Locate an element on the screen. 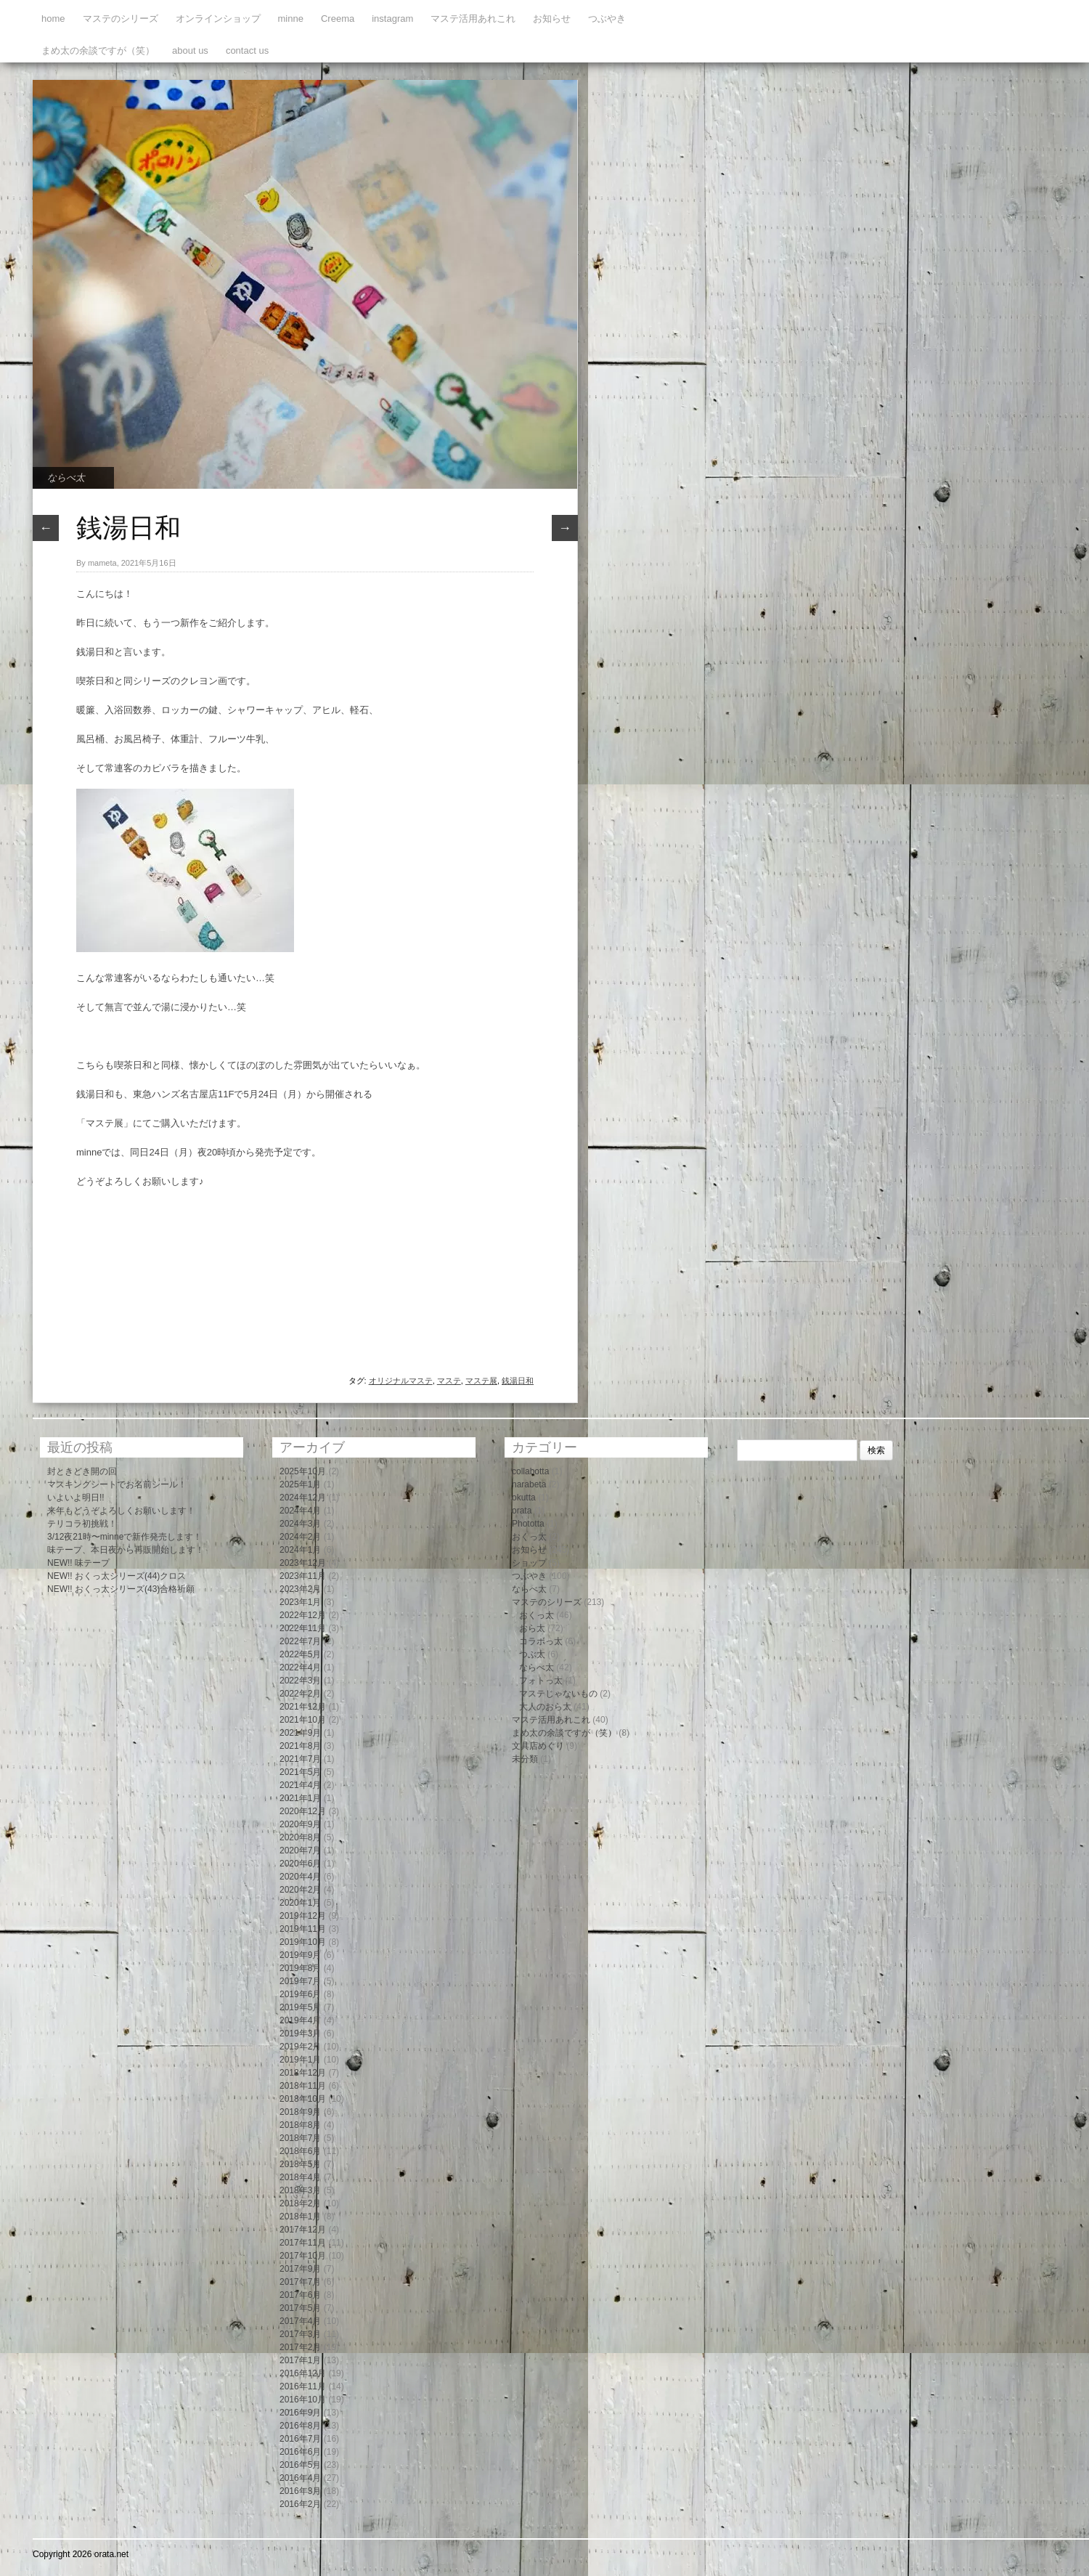 Image resolution: width=1089 pixels, height=2576 pixels. 2017年7月 is located at coordinates (300, 2282).